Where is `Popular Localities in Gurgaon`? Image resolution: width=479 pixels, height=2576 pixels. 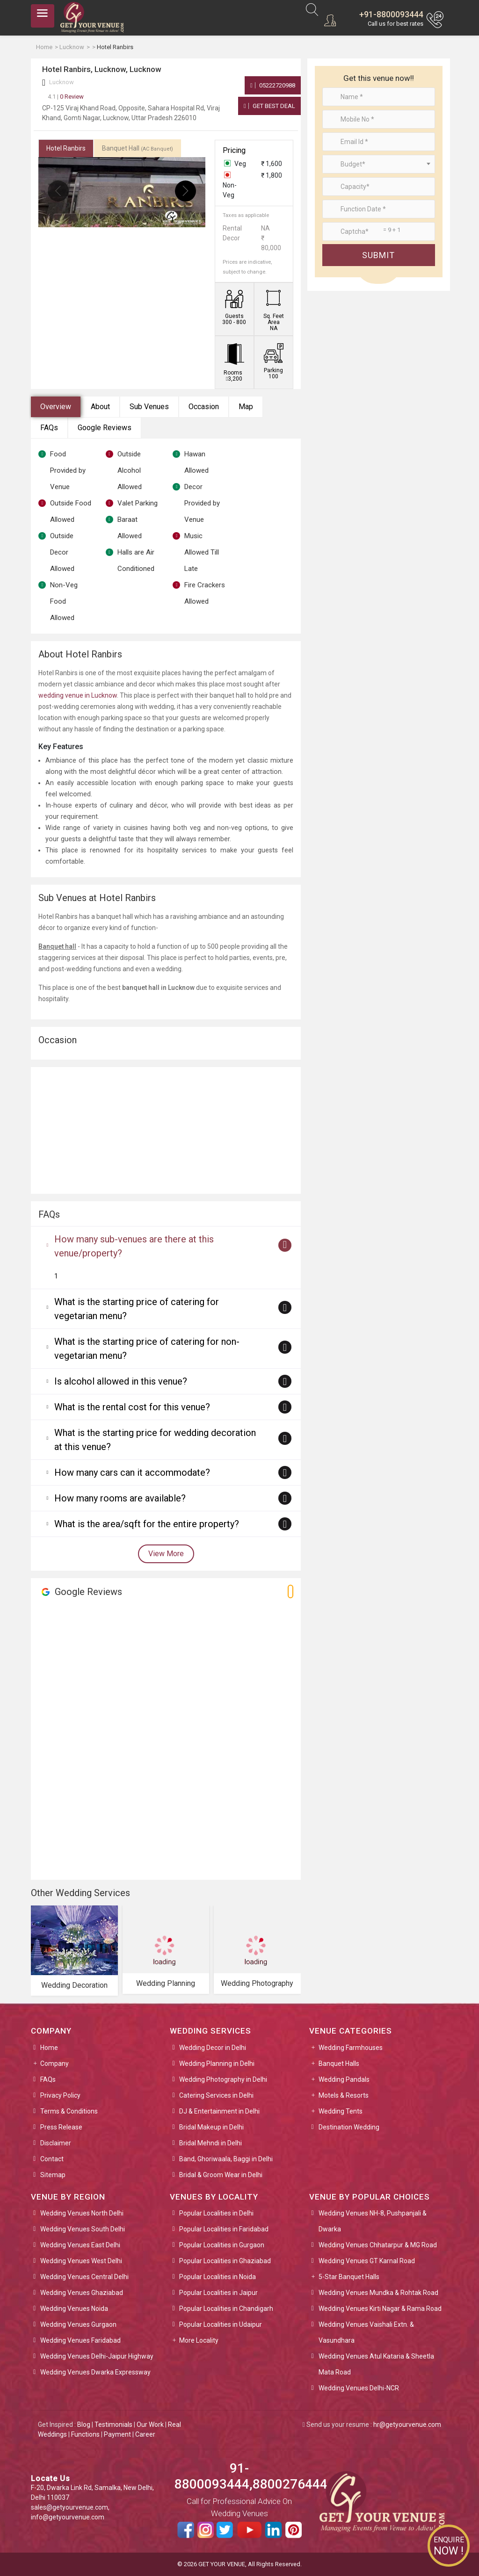 Popular Localities in Gurgaon is located at coordinates (221, 2245).